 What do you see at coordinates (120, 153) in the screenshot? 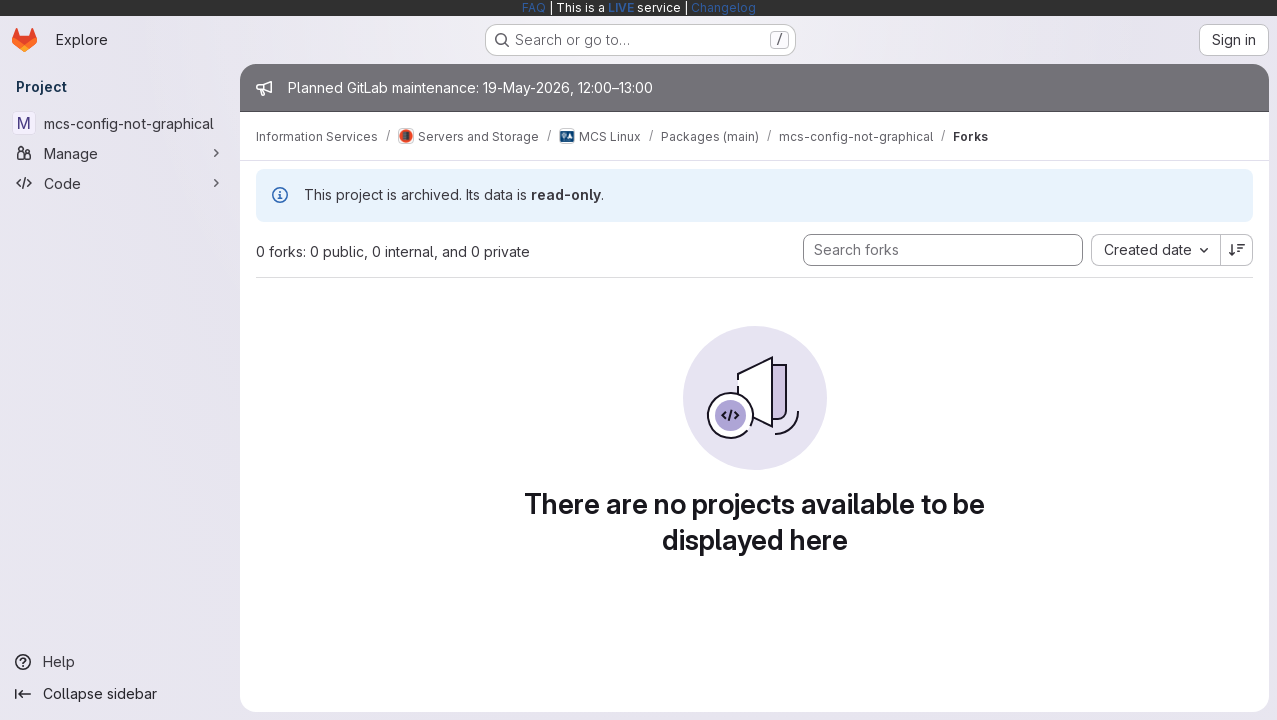
I see `[Manage]` at bounding box center [120, 153].